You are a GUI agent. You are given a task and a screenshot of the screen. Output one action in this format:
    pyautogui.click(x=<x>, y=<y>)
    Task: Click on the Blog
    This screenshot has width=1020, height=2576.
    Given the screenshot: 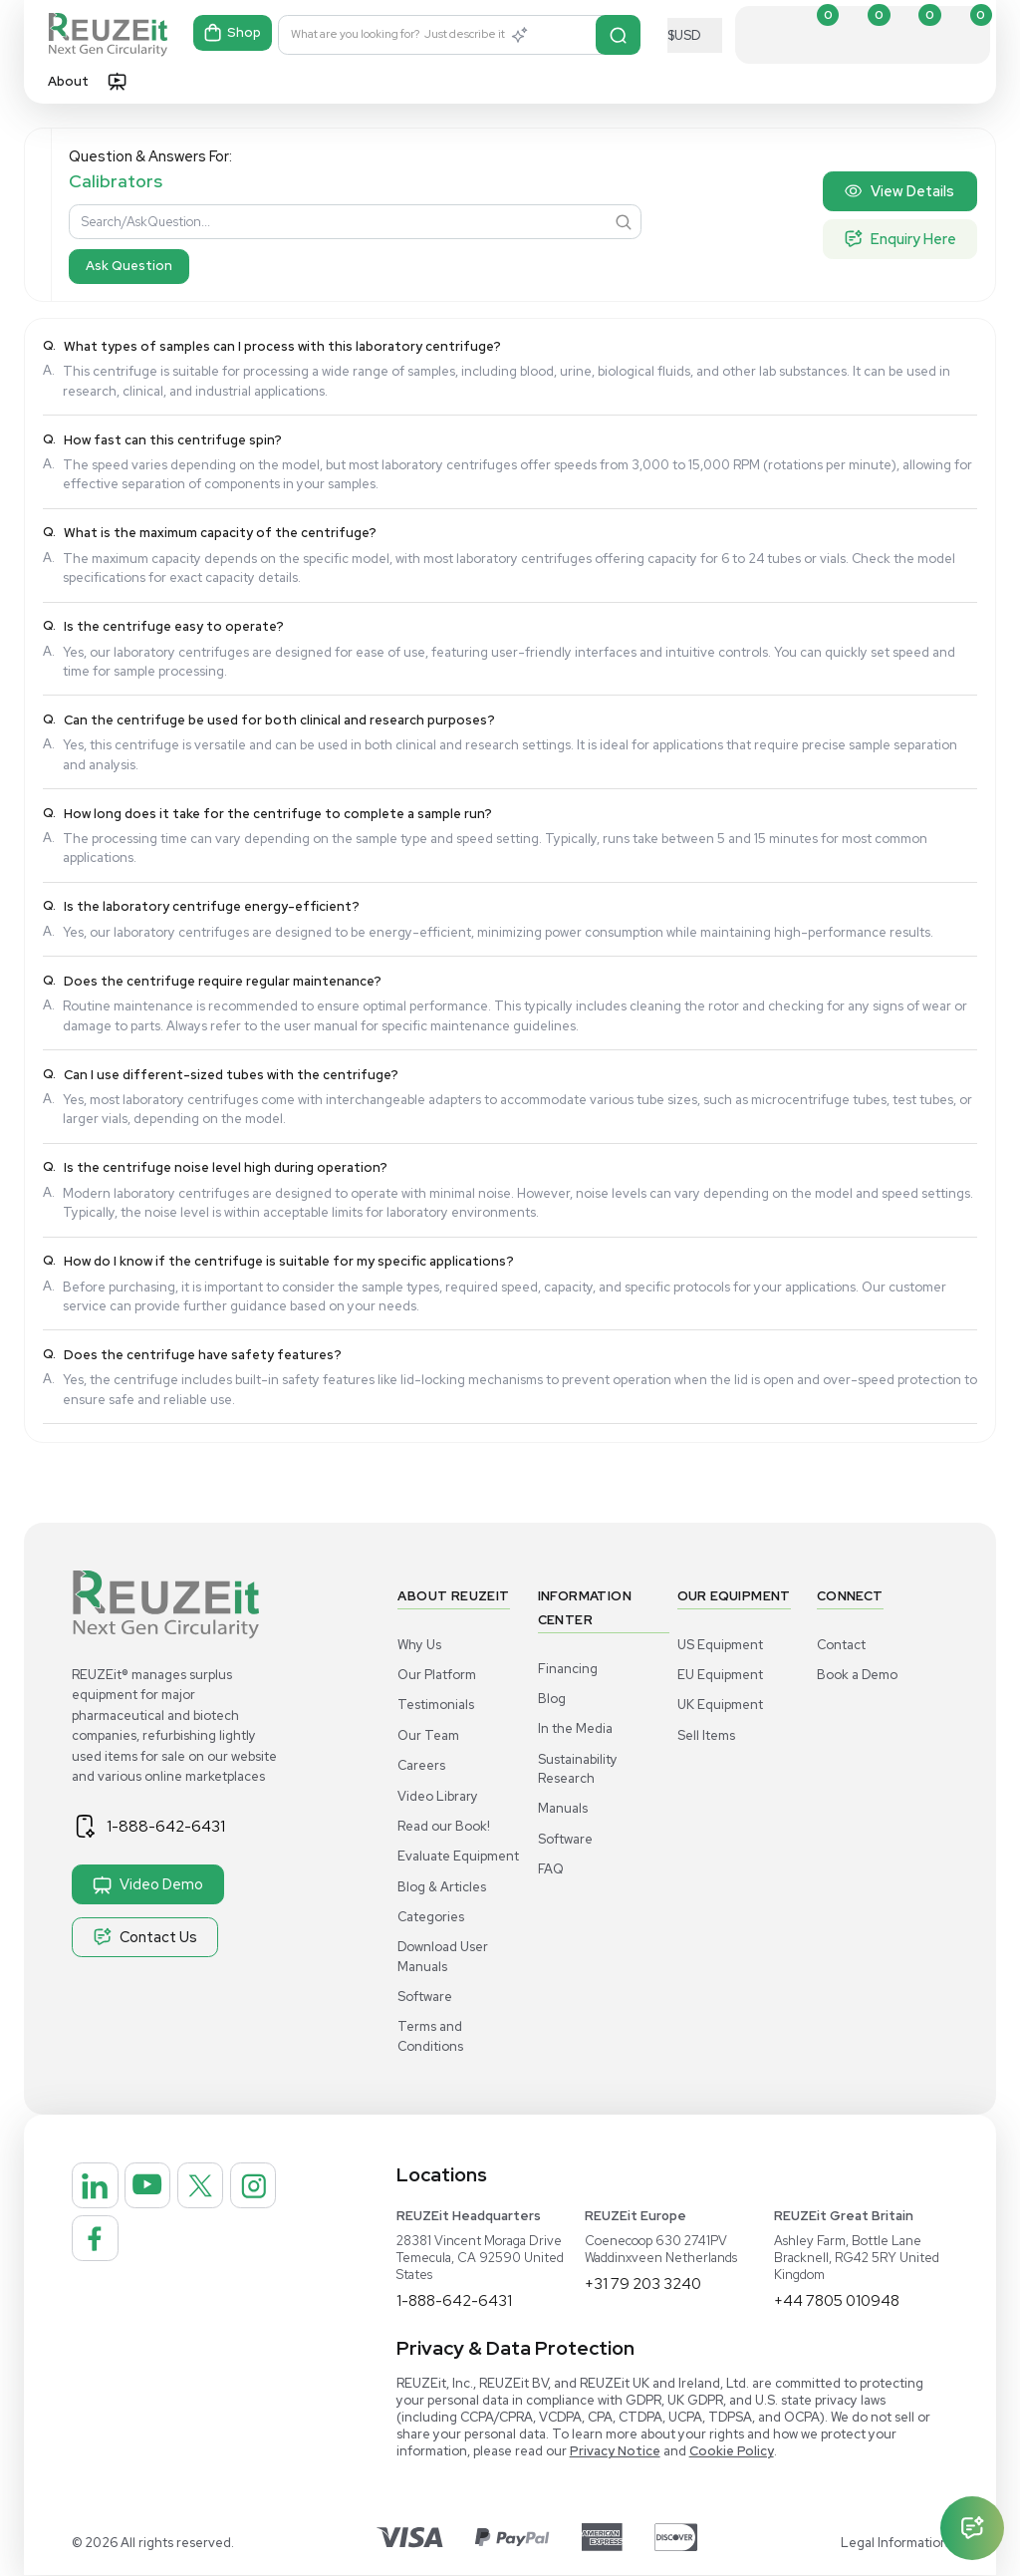 What is the action you would take?
    pyautogui.click(x=552, y=1698)
    